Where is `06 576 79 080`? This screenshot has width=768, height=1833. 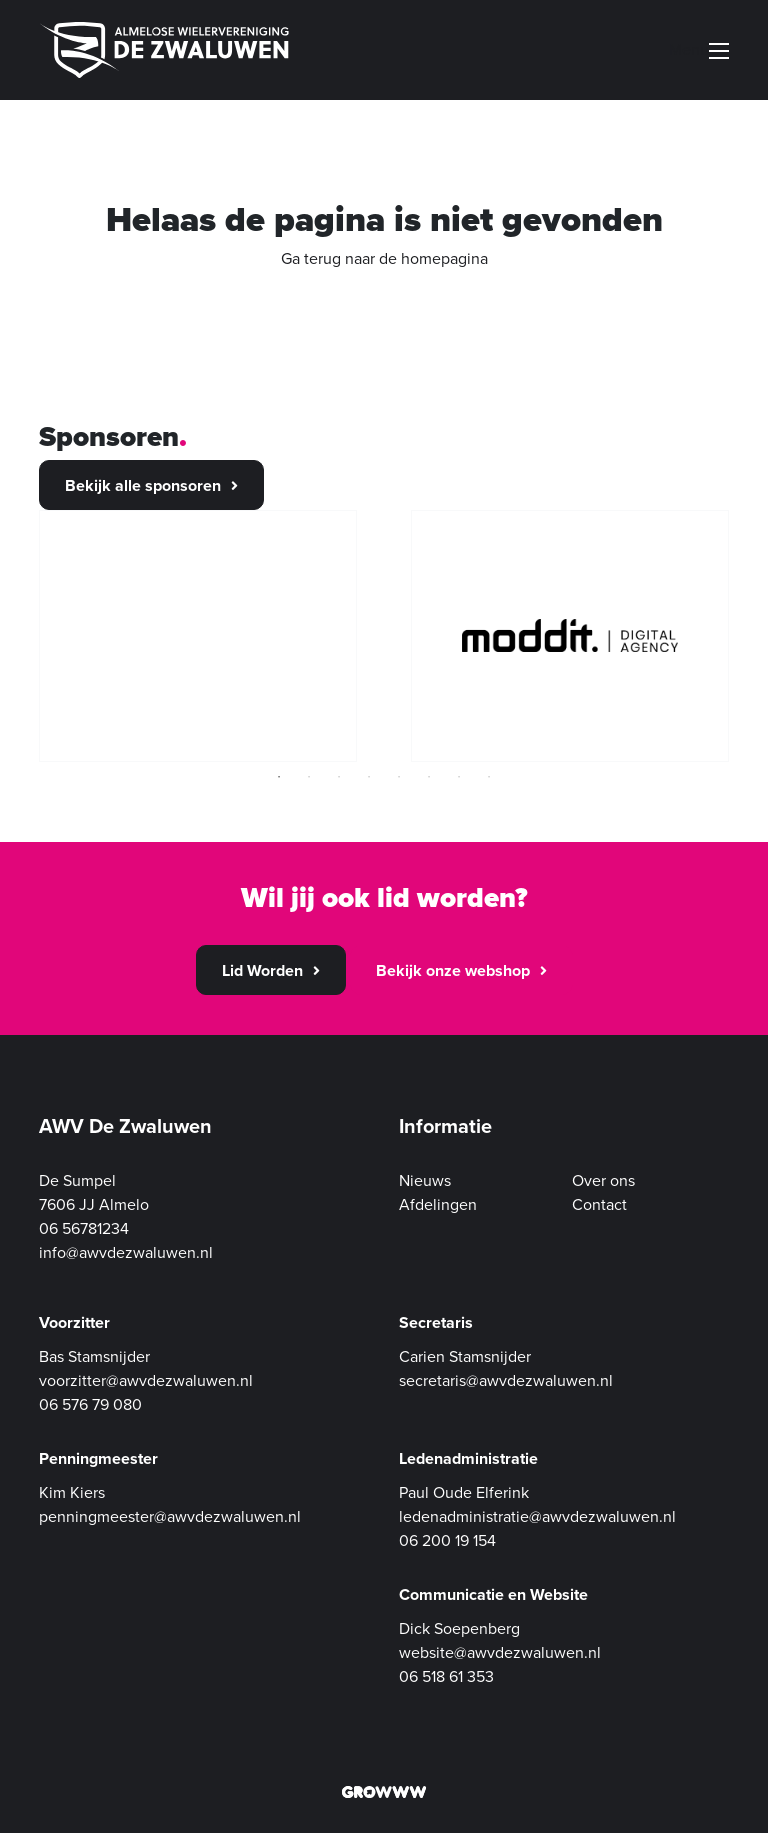 06 576 79 080 is located at coordinates (90, 1405).